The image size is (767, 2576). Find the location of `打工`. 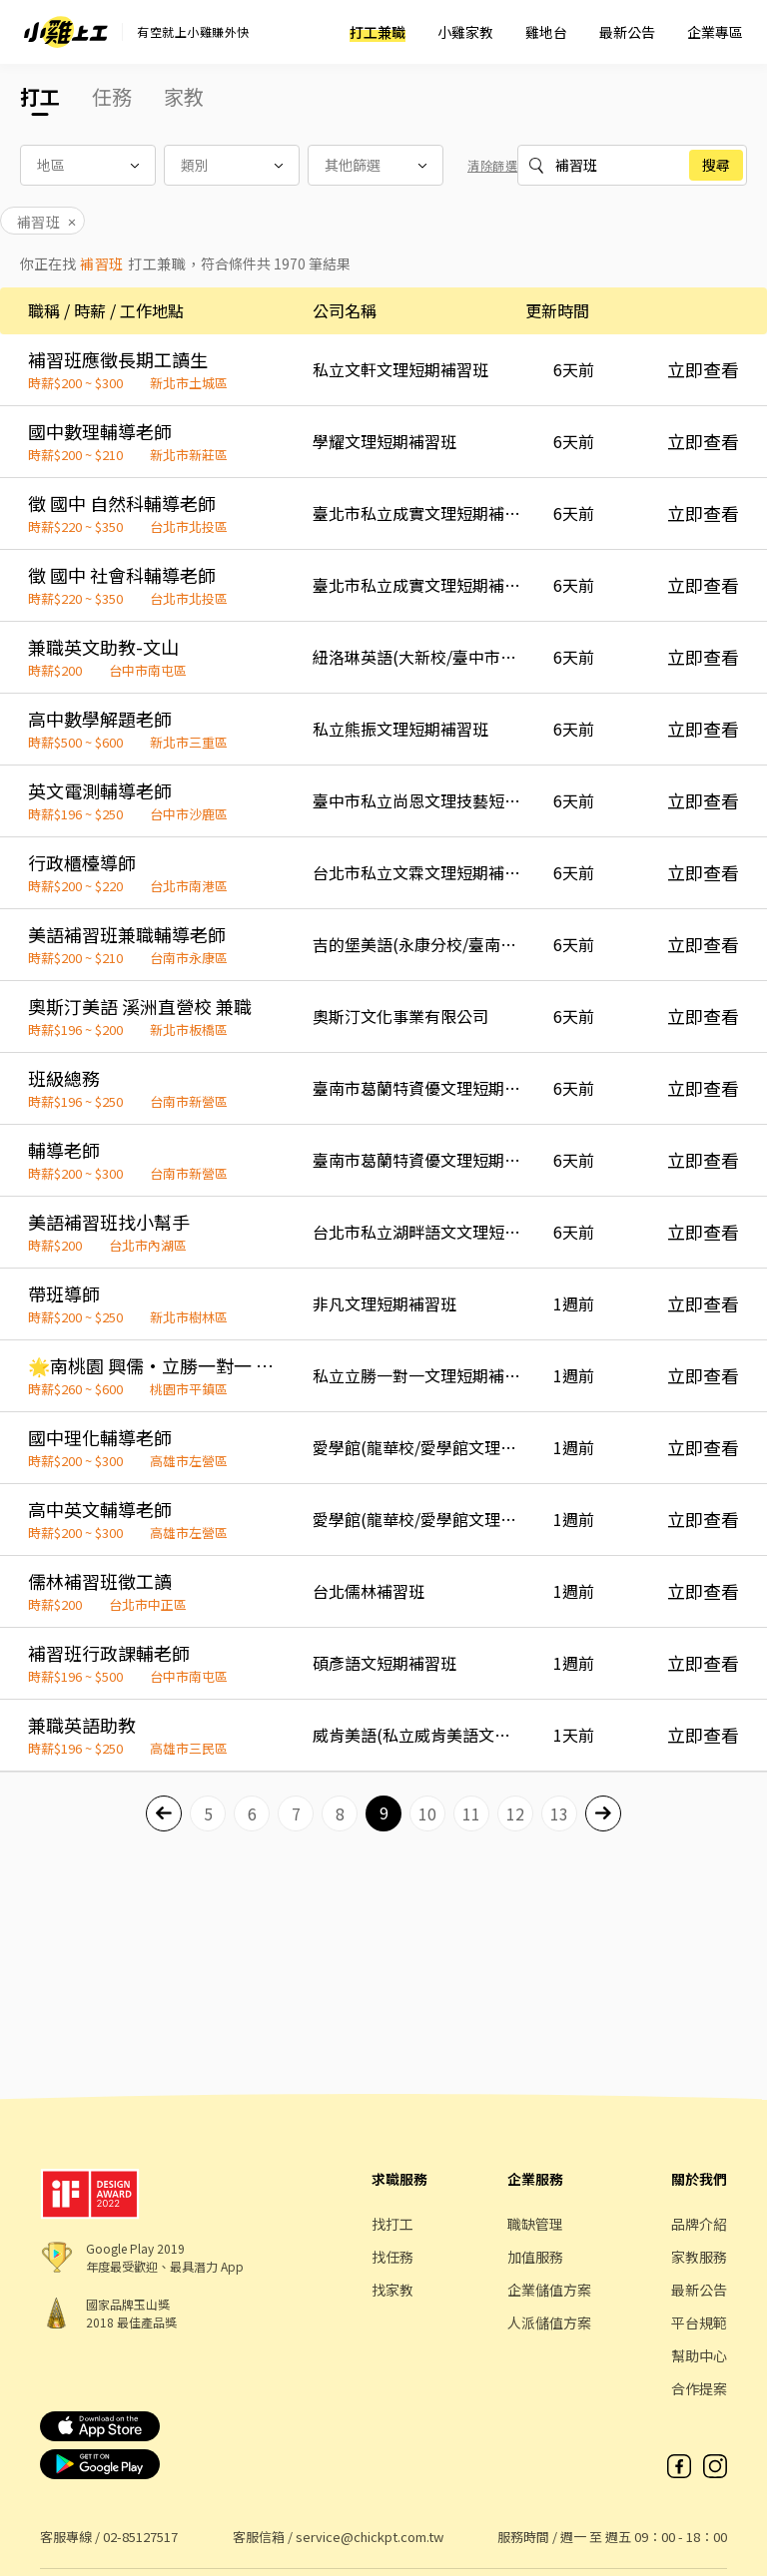

打工 is located at coordinates (40, 96).